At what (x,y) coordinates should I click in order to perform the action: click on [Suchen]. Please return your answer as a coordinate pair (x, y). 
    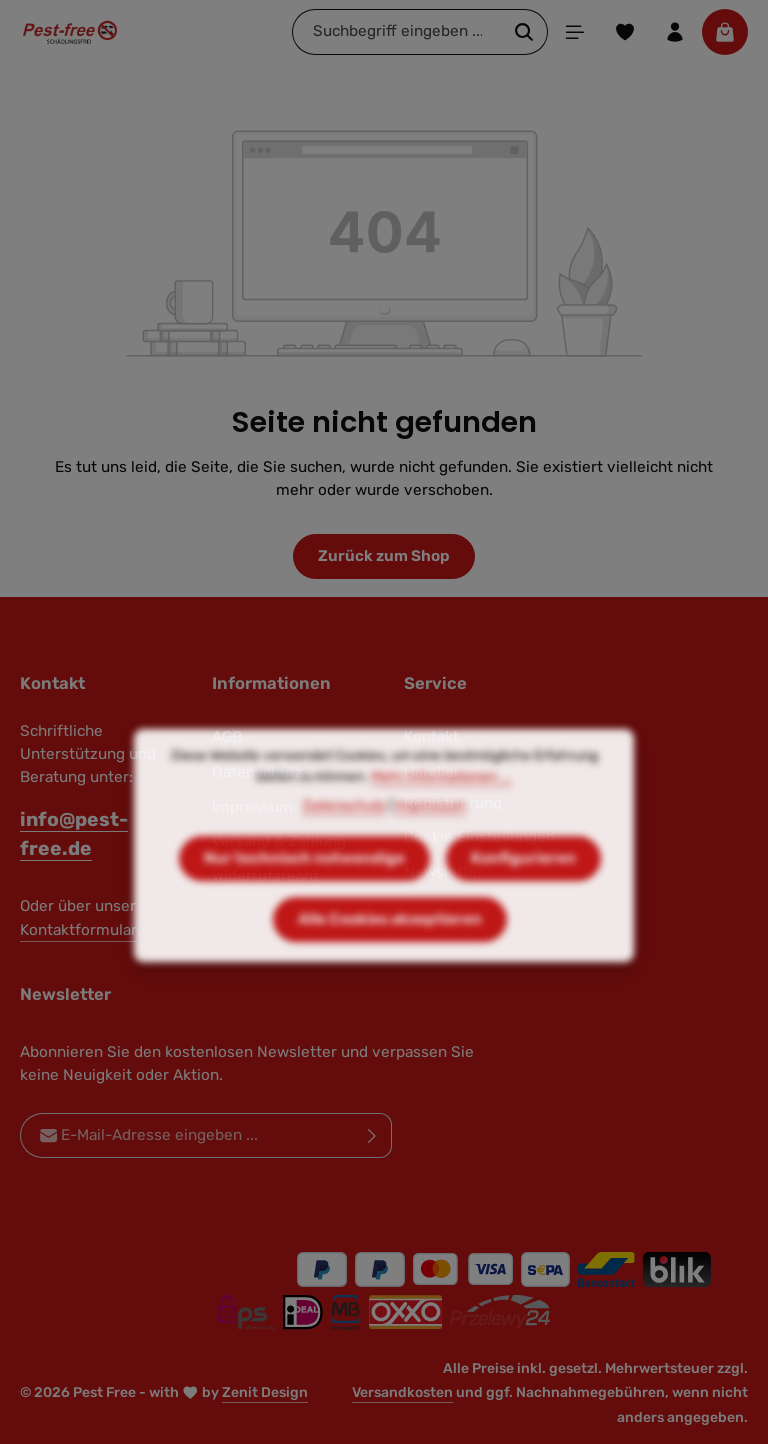
    Looking at the image, I should click on (524, 31).